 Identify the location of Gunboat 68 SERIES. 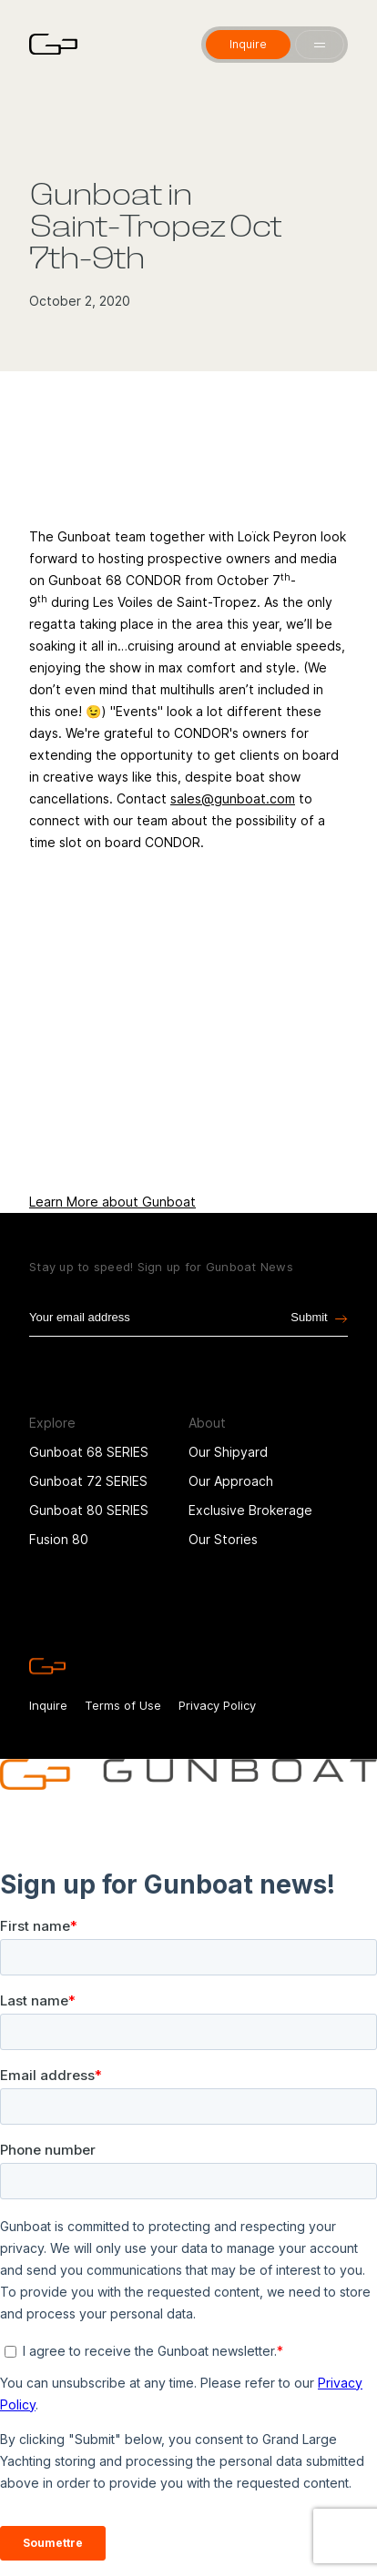
(88, 1469).